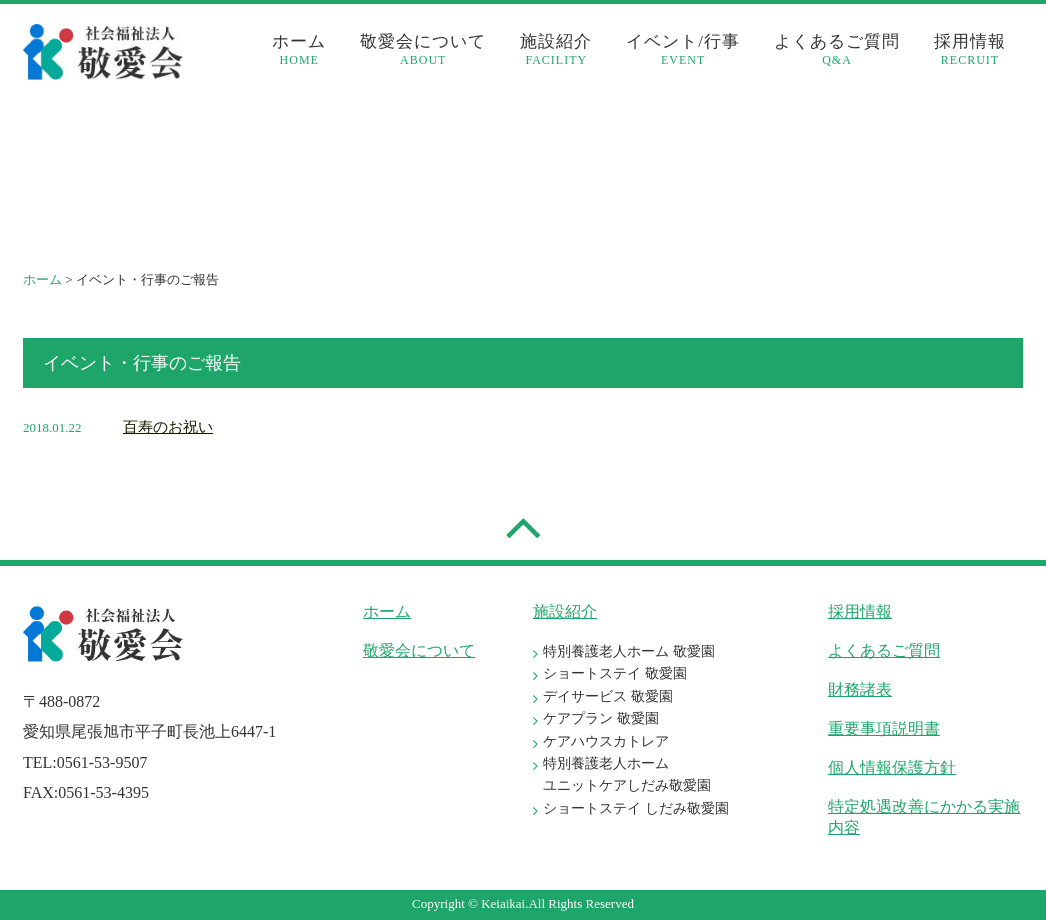  I want to click on よくあるご質問, so click(837, 50).